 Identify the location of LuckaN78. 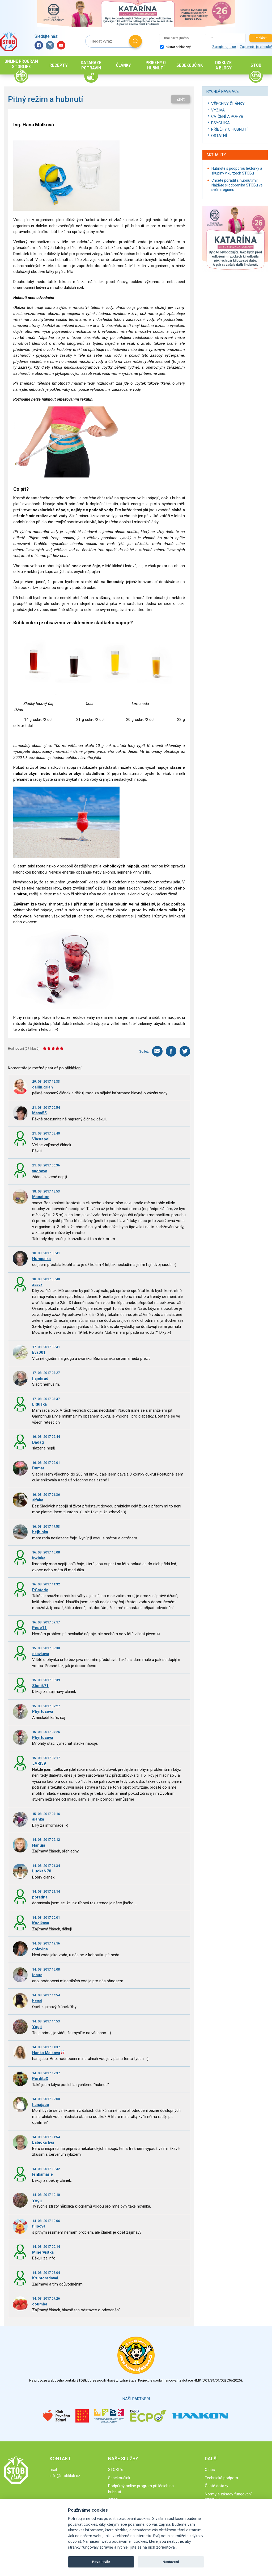
(41, 1871).